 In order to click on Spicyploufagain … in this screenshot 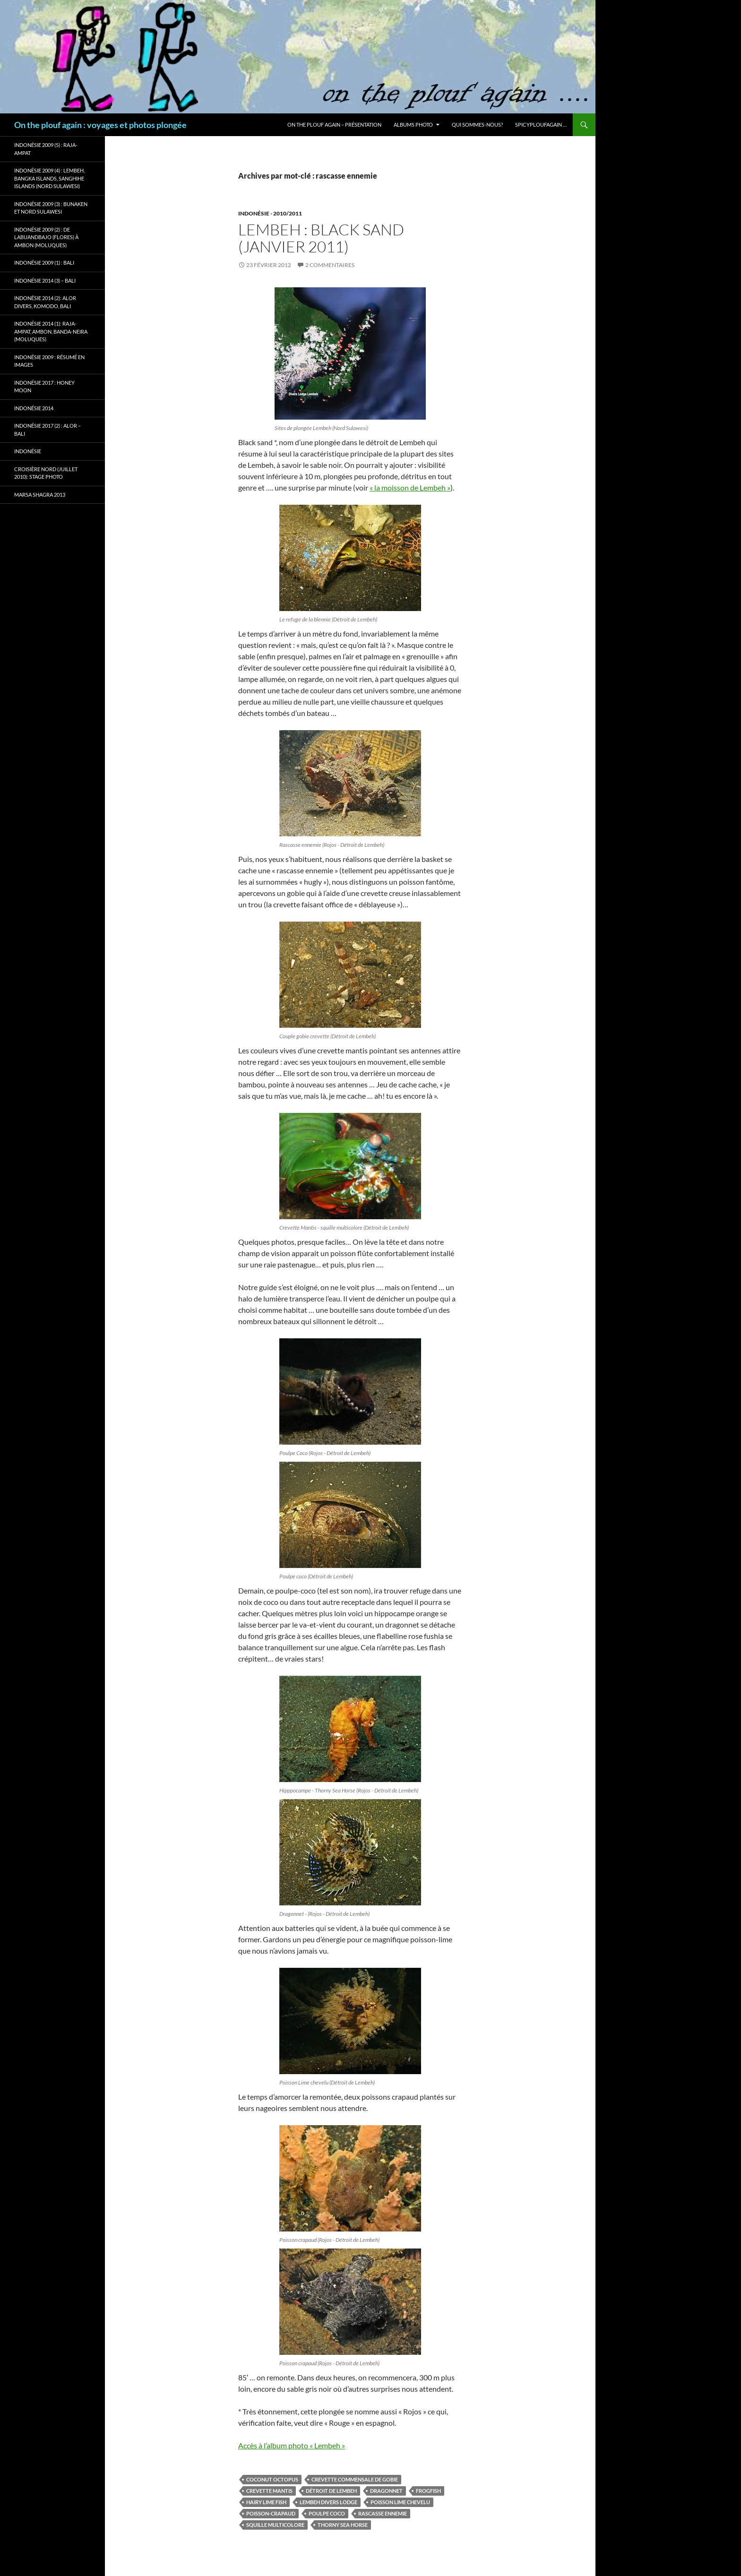, I will do `click(541, 124)`.